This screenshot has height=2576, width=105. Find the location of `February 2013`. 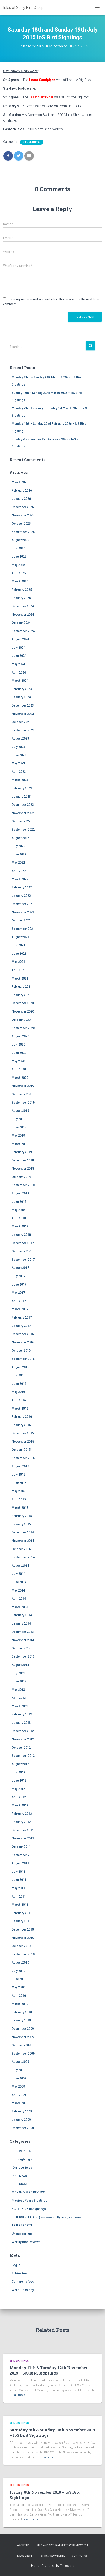

February 2013 is located at coordinates (22, 1714).